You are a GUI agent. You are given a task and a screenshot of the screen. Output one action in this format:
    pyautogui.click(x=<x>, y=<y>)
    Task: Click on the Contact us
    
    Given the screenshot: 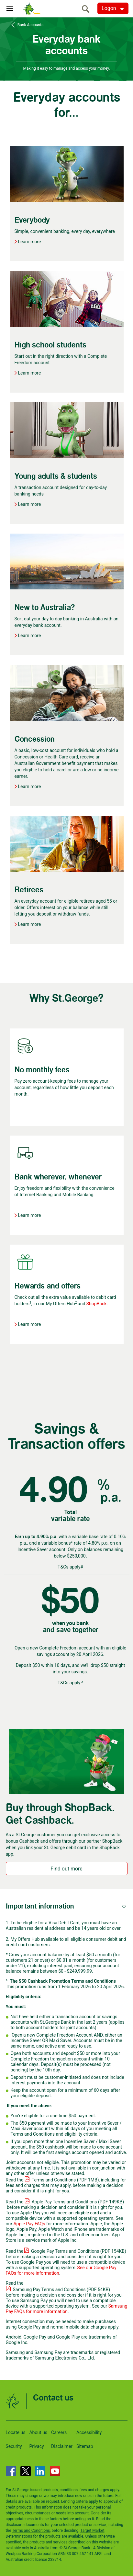 What is the action you would take?
    pyautogui.click(x=53, y=2398)
    